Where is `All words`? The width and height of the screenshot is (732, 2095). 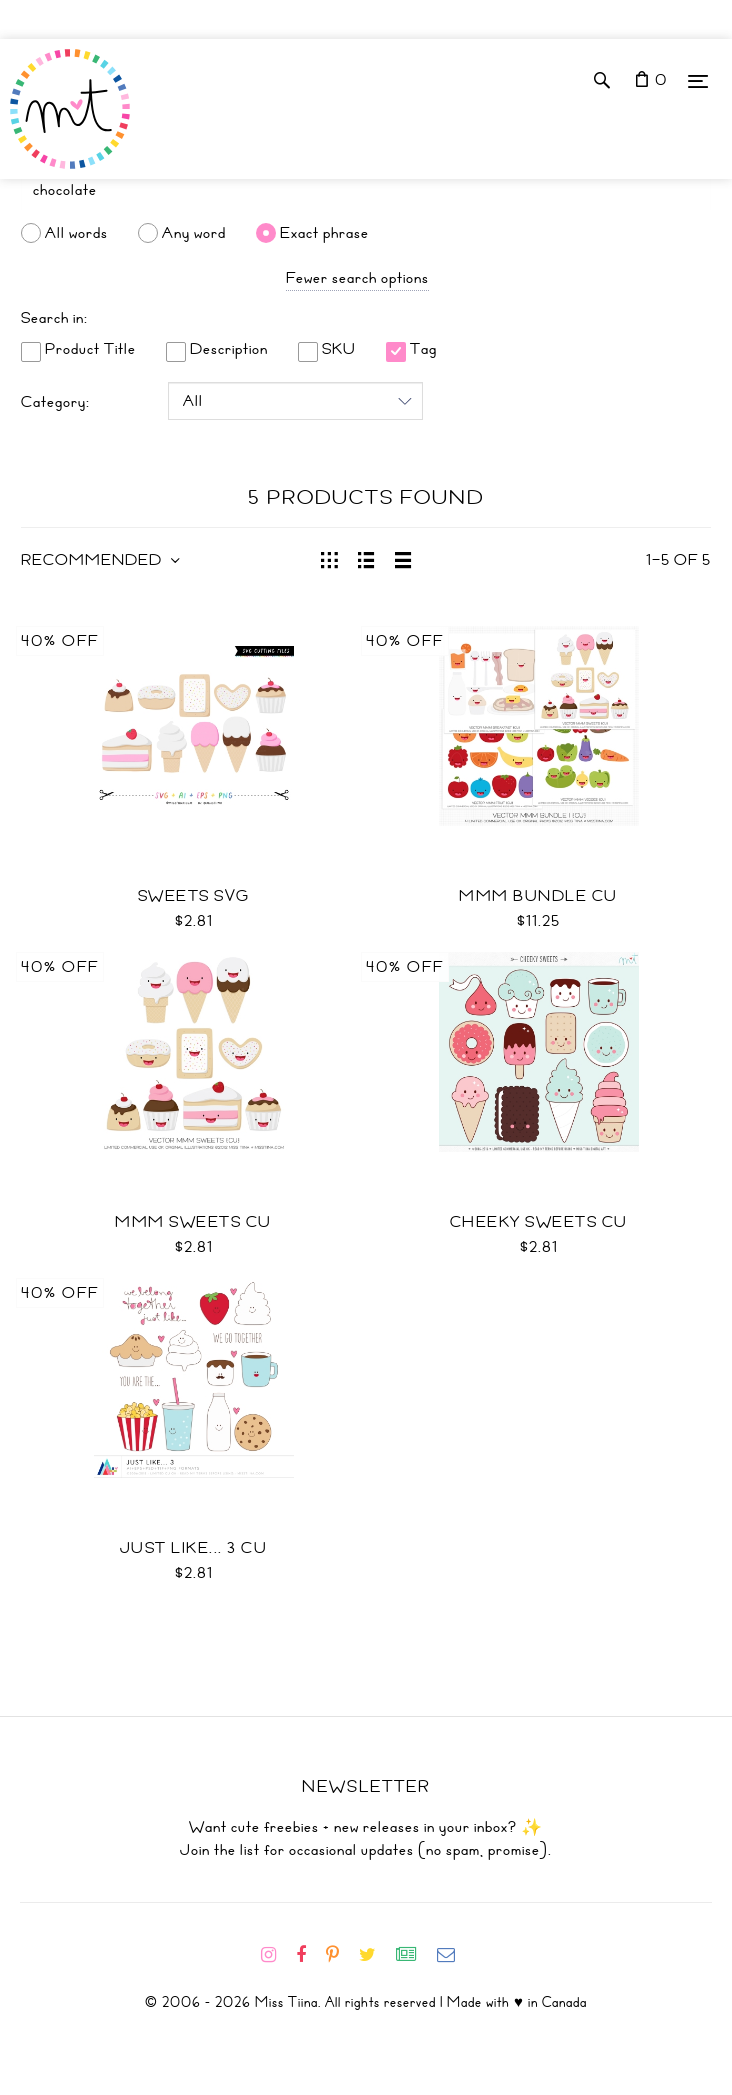 All words is located at coordinates (76, 233).